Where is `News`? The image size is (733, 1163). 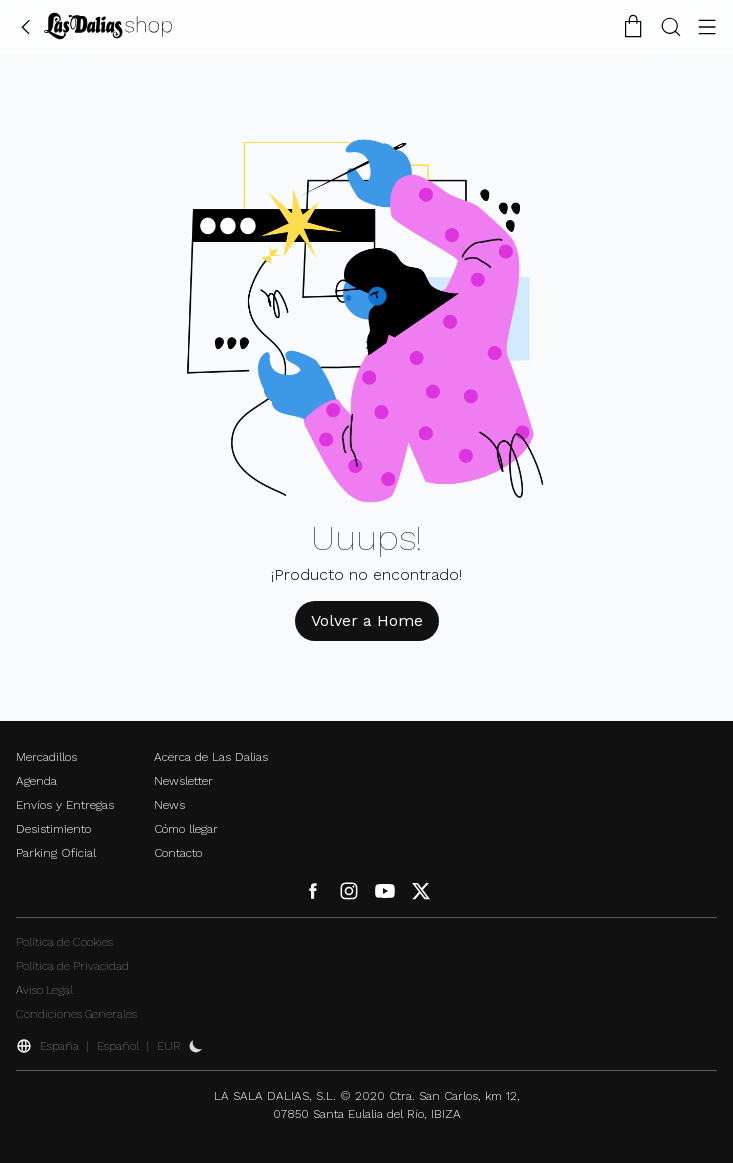 News is located at coordinates (169, 805).